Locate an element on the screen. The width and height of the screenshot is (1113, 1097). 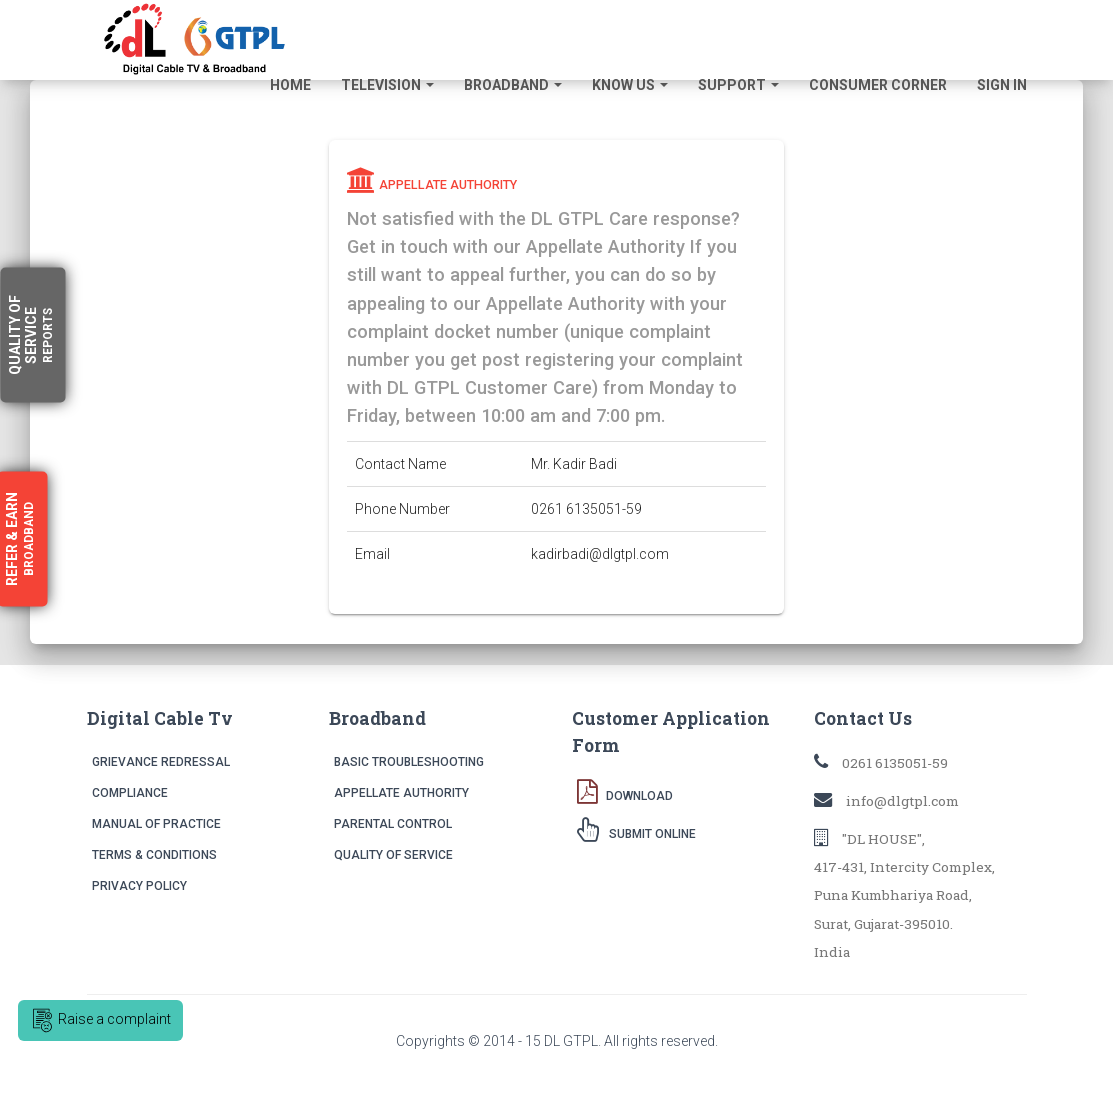
Basic Troubleshooting is located at coordinates (409, 762).